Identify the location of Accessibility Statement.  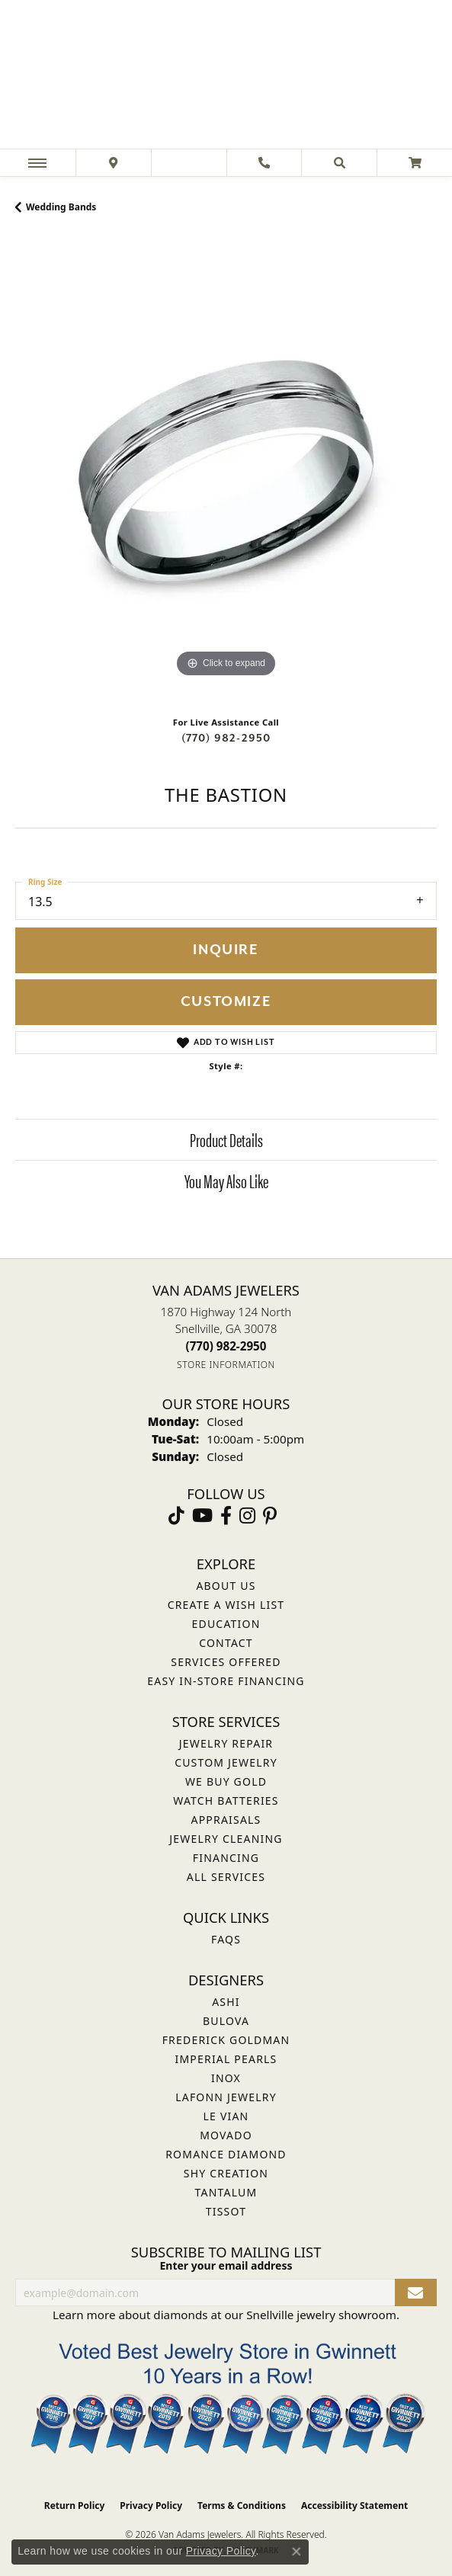
(354, 2505).